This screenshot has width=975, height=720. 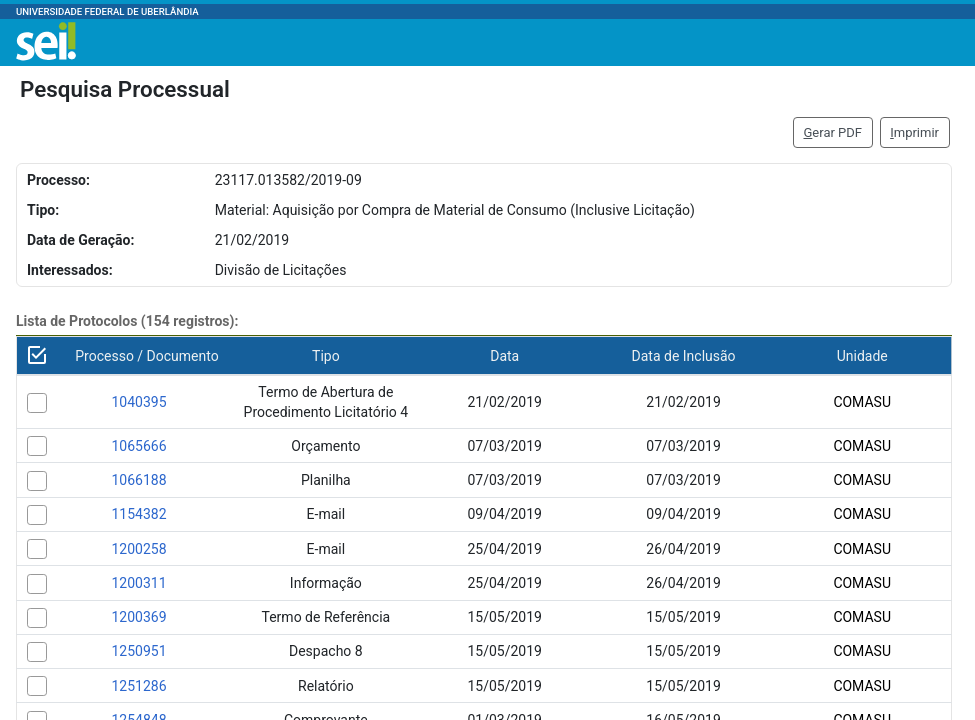 I want to click on 1200311, so click(x=138, y=583).